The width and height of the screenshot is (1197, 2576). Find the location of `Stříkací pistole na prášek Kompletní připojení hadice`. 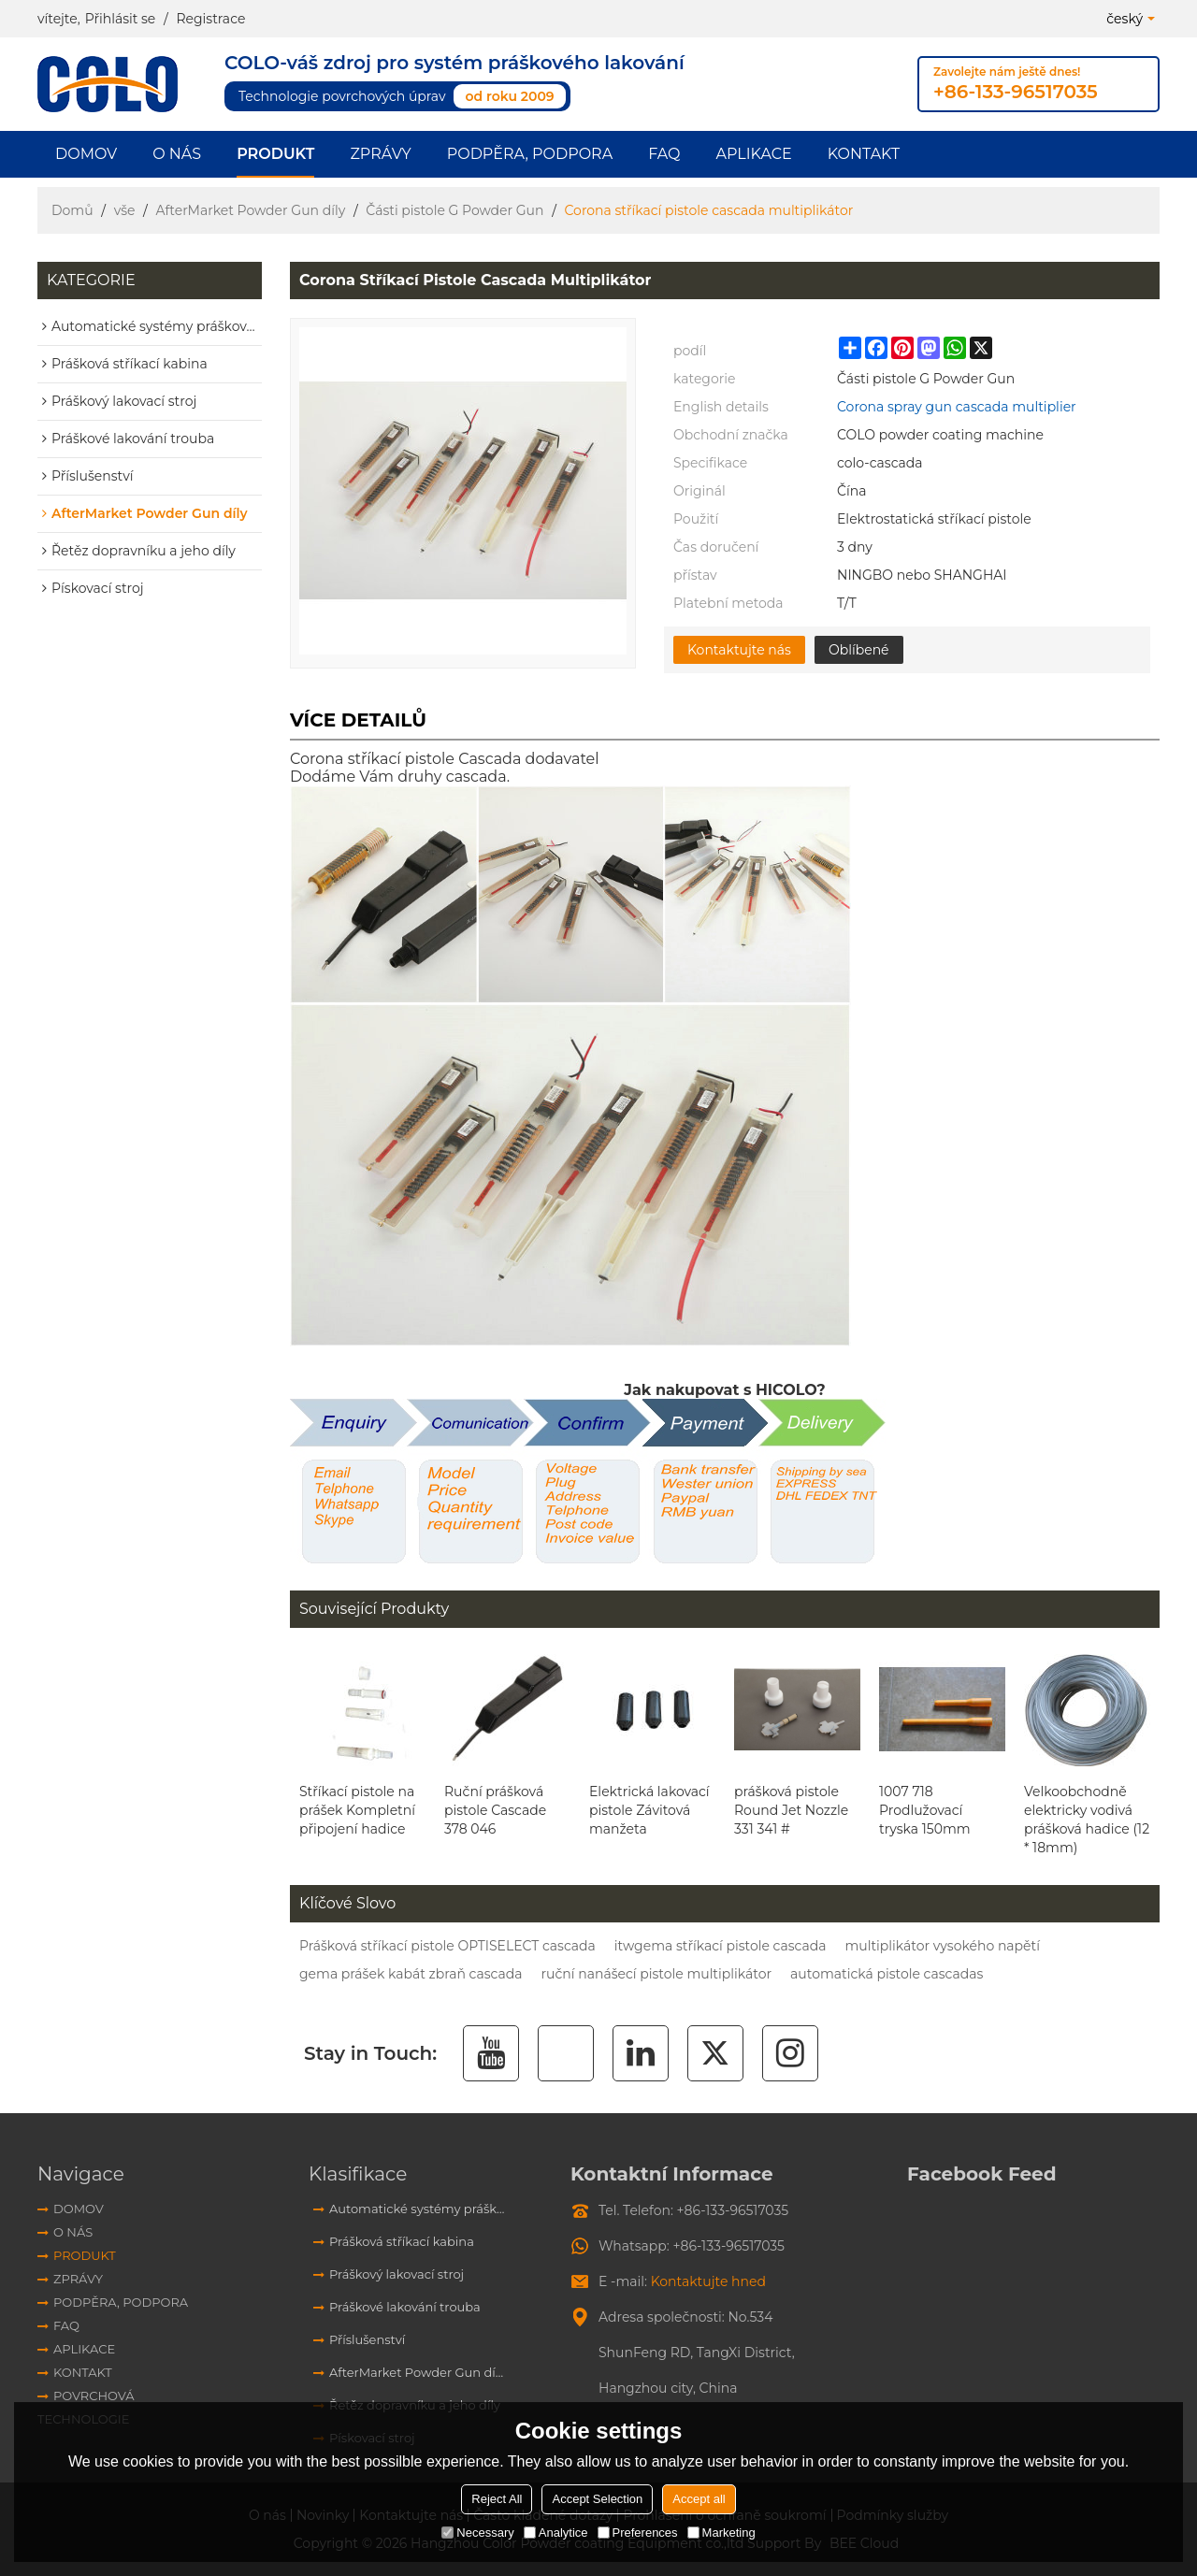

Stříkací pistole na prášek Kompletní připojení hadice is located at coordinates (357, 1810).